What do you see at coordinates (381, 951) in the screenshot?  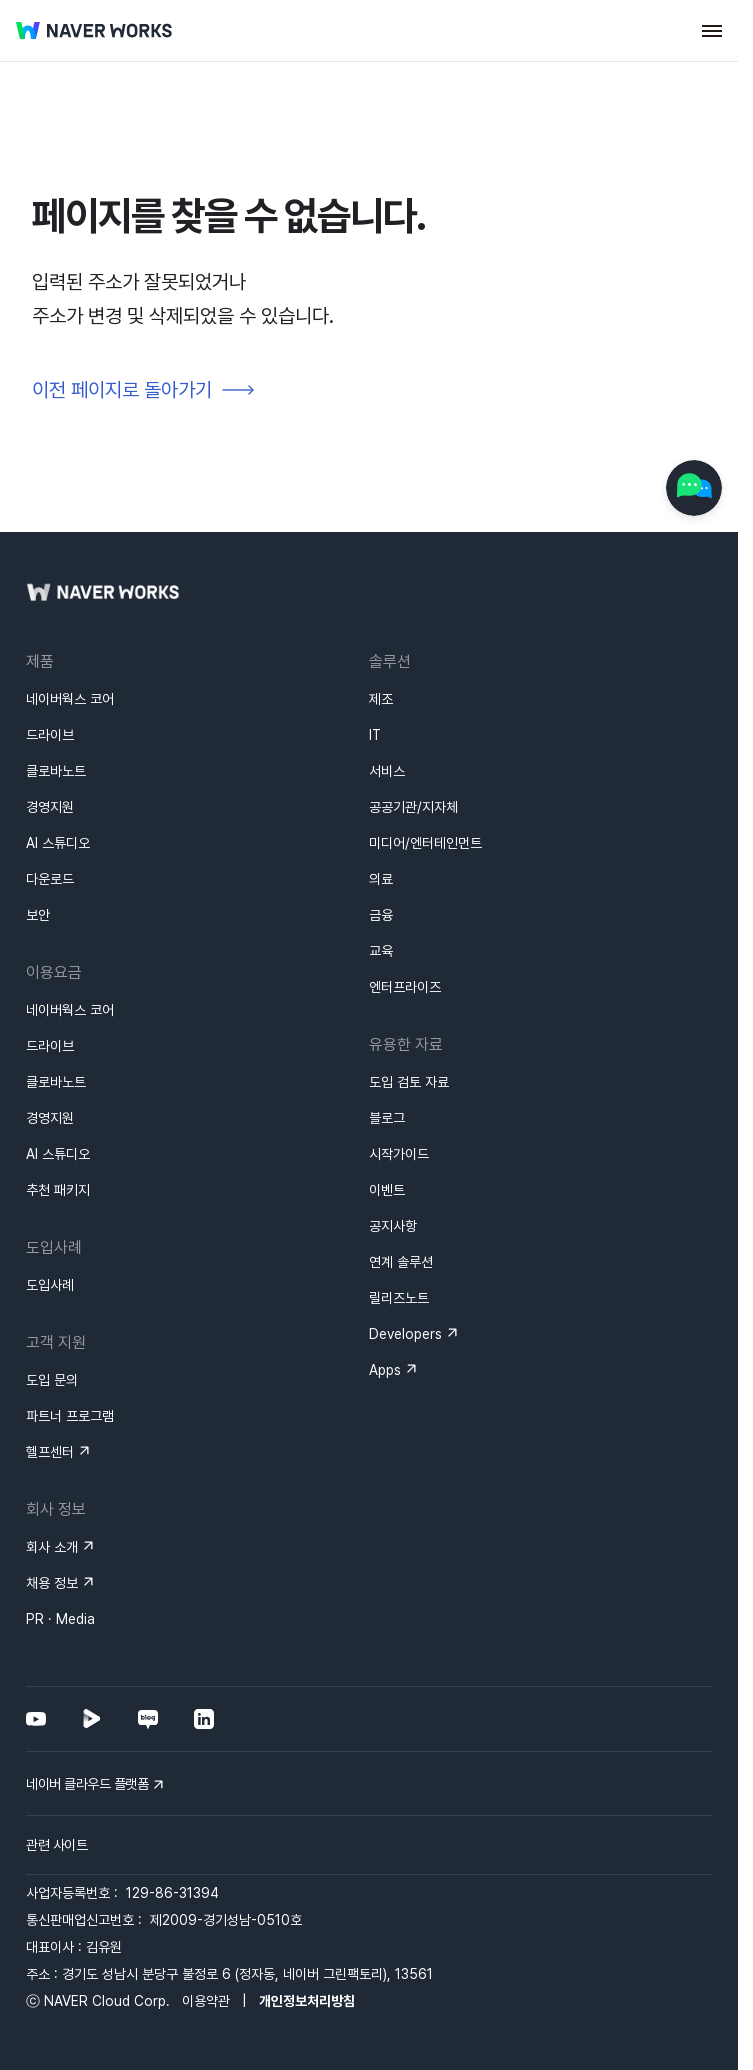 I see `교육` at bounding box center [381, 951].